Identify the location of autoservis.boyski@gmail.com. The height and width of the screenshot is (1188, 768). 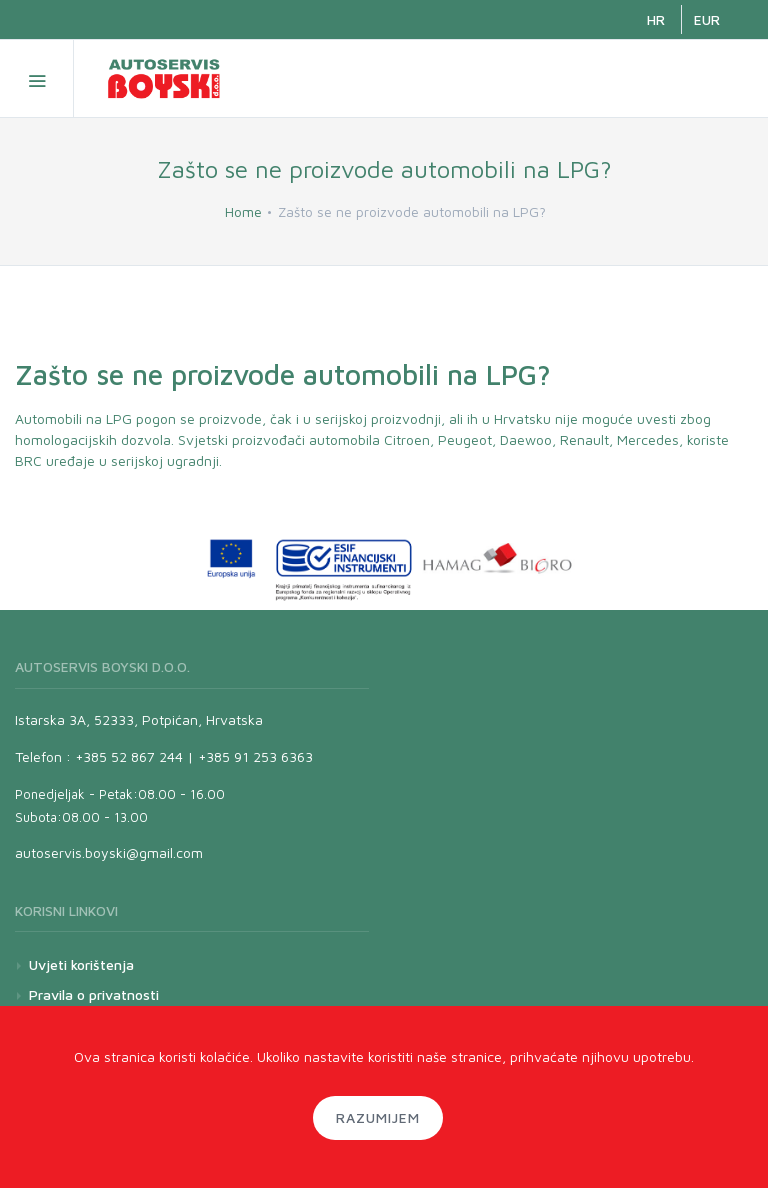
(109, 852).